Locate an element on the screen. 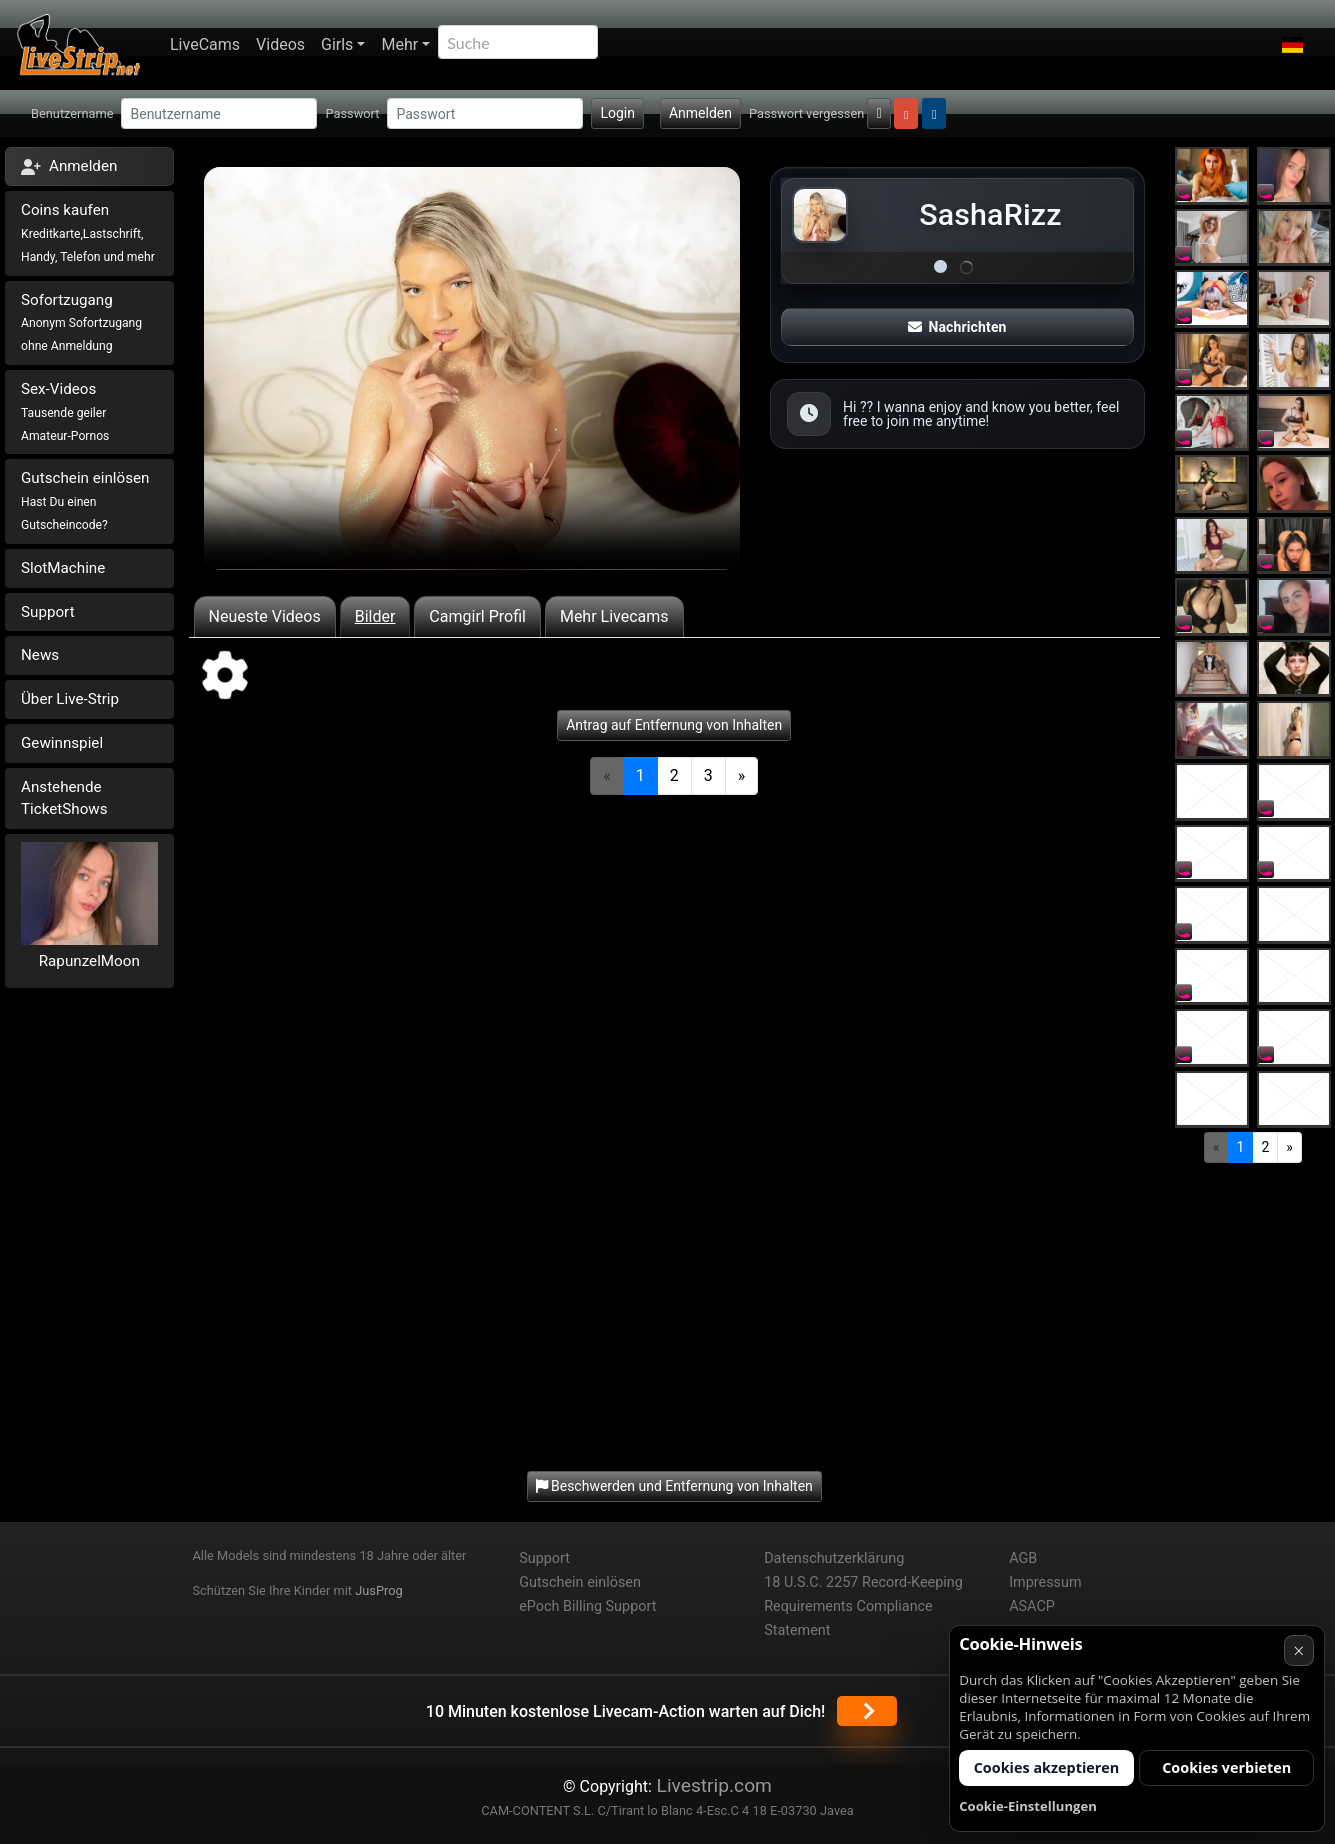 Image resolution: width=1335 pixels, height=1844 pixels. News is located at coordinates (40, 655).